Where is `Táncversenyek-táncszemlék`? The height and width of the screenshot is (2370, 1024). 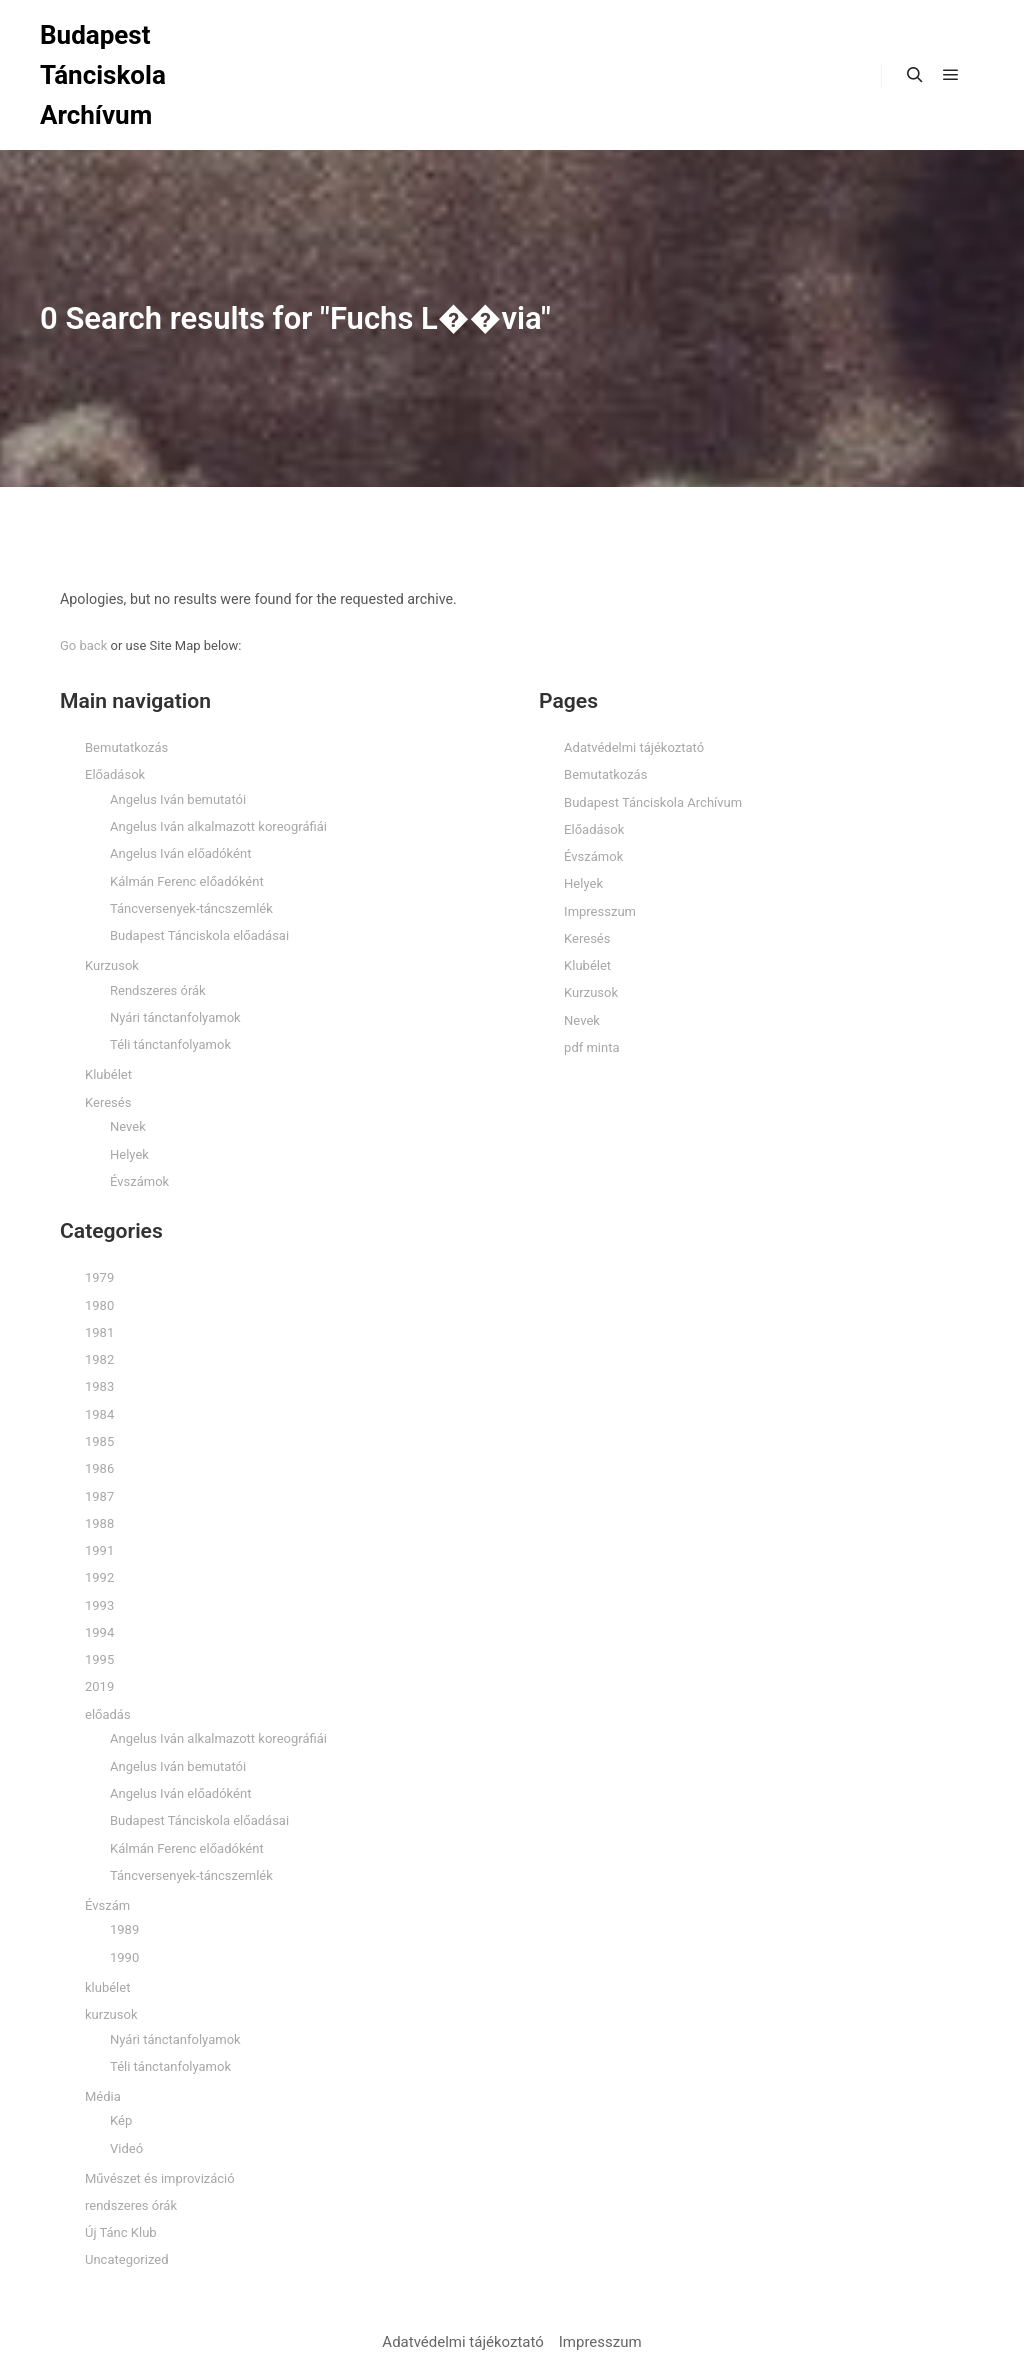
Táncversenyek-táncszemlék is located at coordinates (191, 908).